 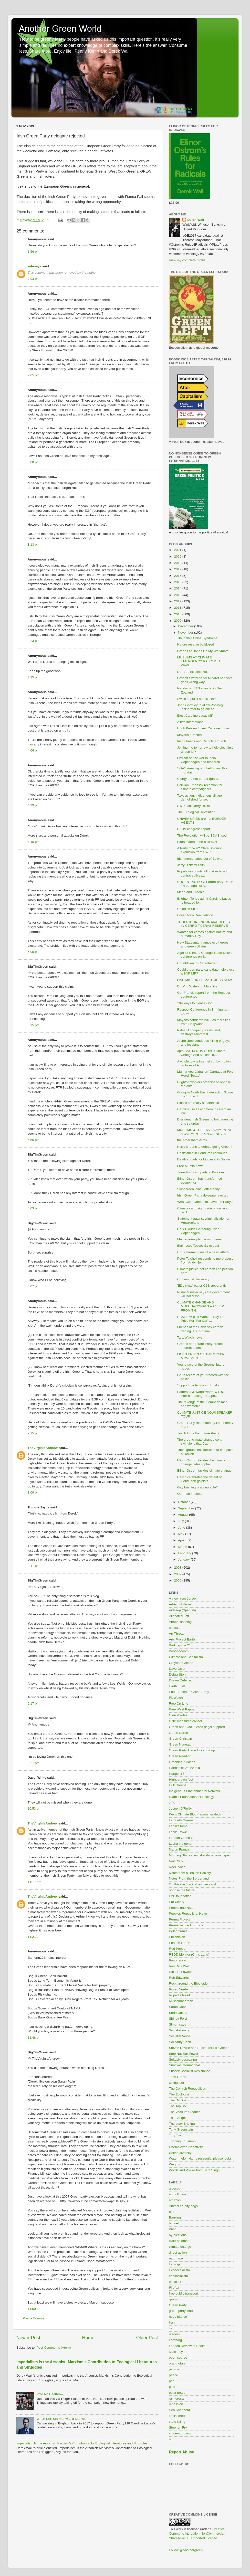 I want to click on THREE INDIGENOUS MURDERED IN CERRO TIJERAS RESERVE, so click(x=203, y=923).